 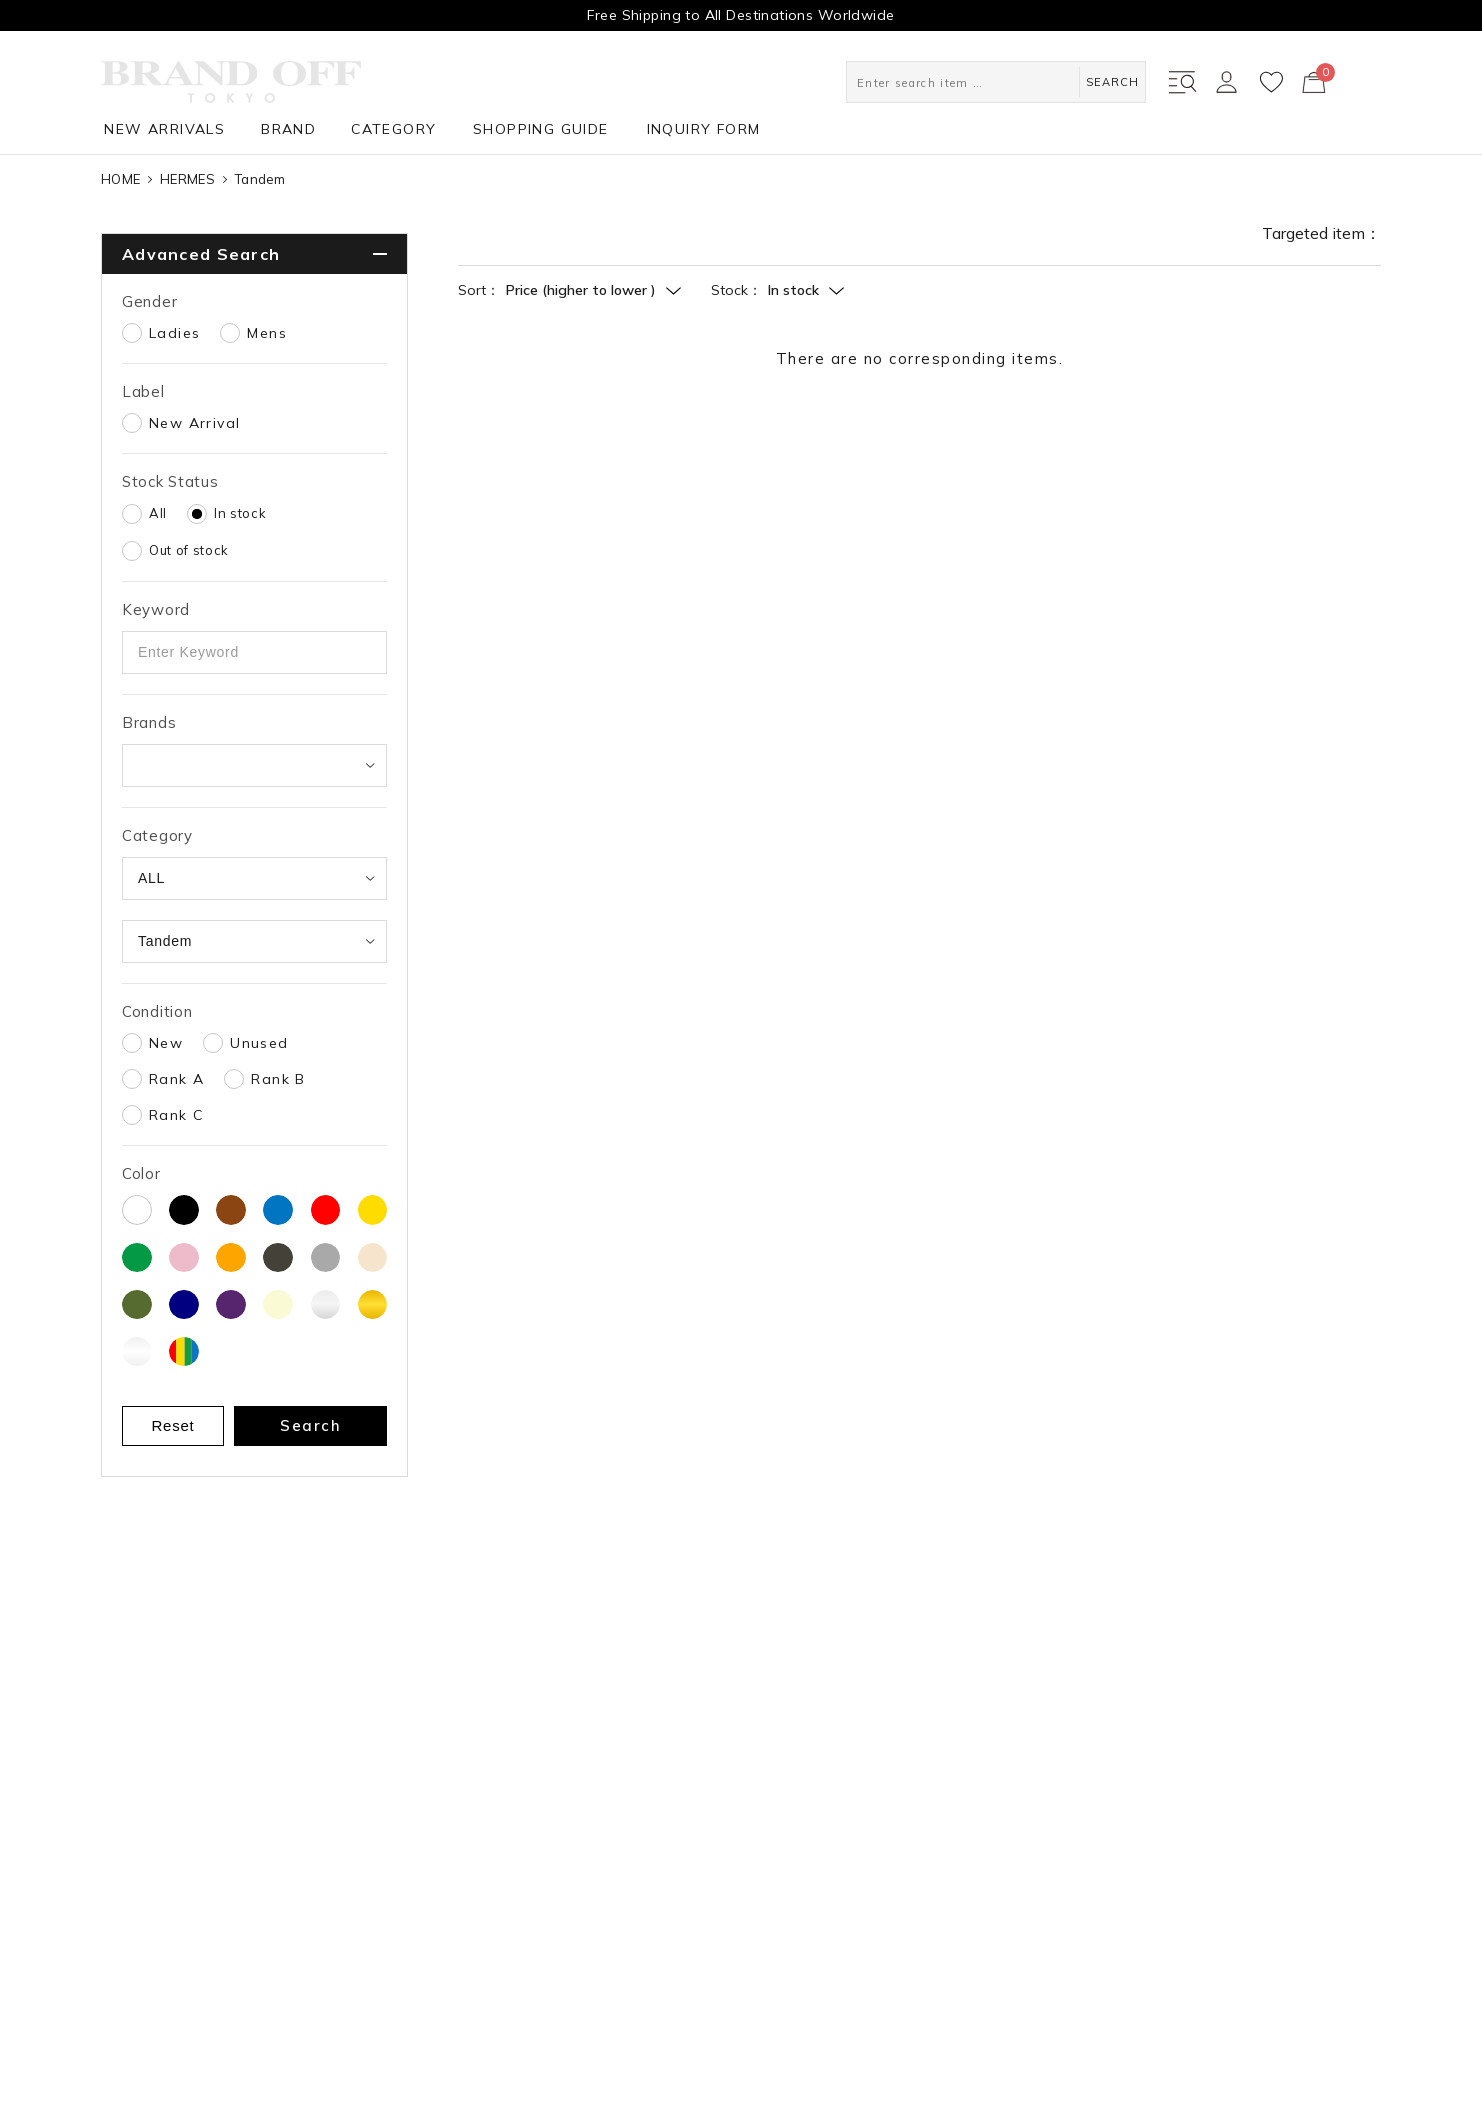 What do you see at coordinates (267, 333) in the screenshot?
I see `Mens` at bounding box center [267, 333].